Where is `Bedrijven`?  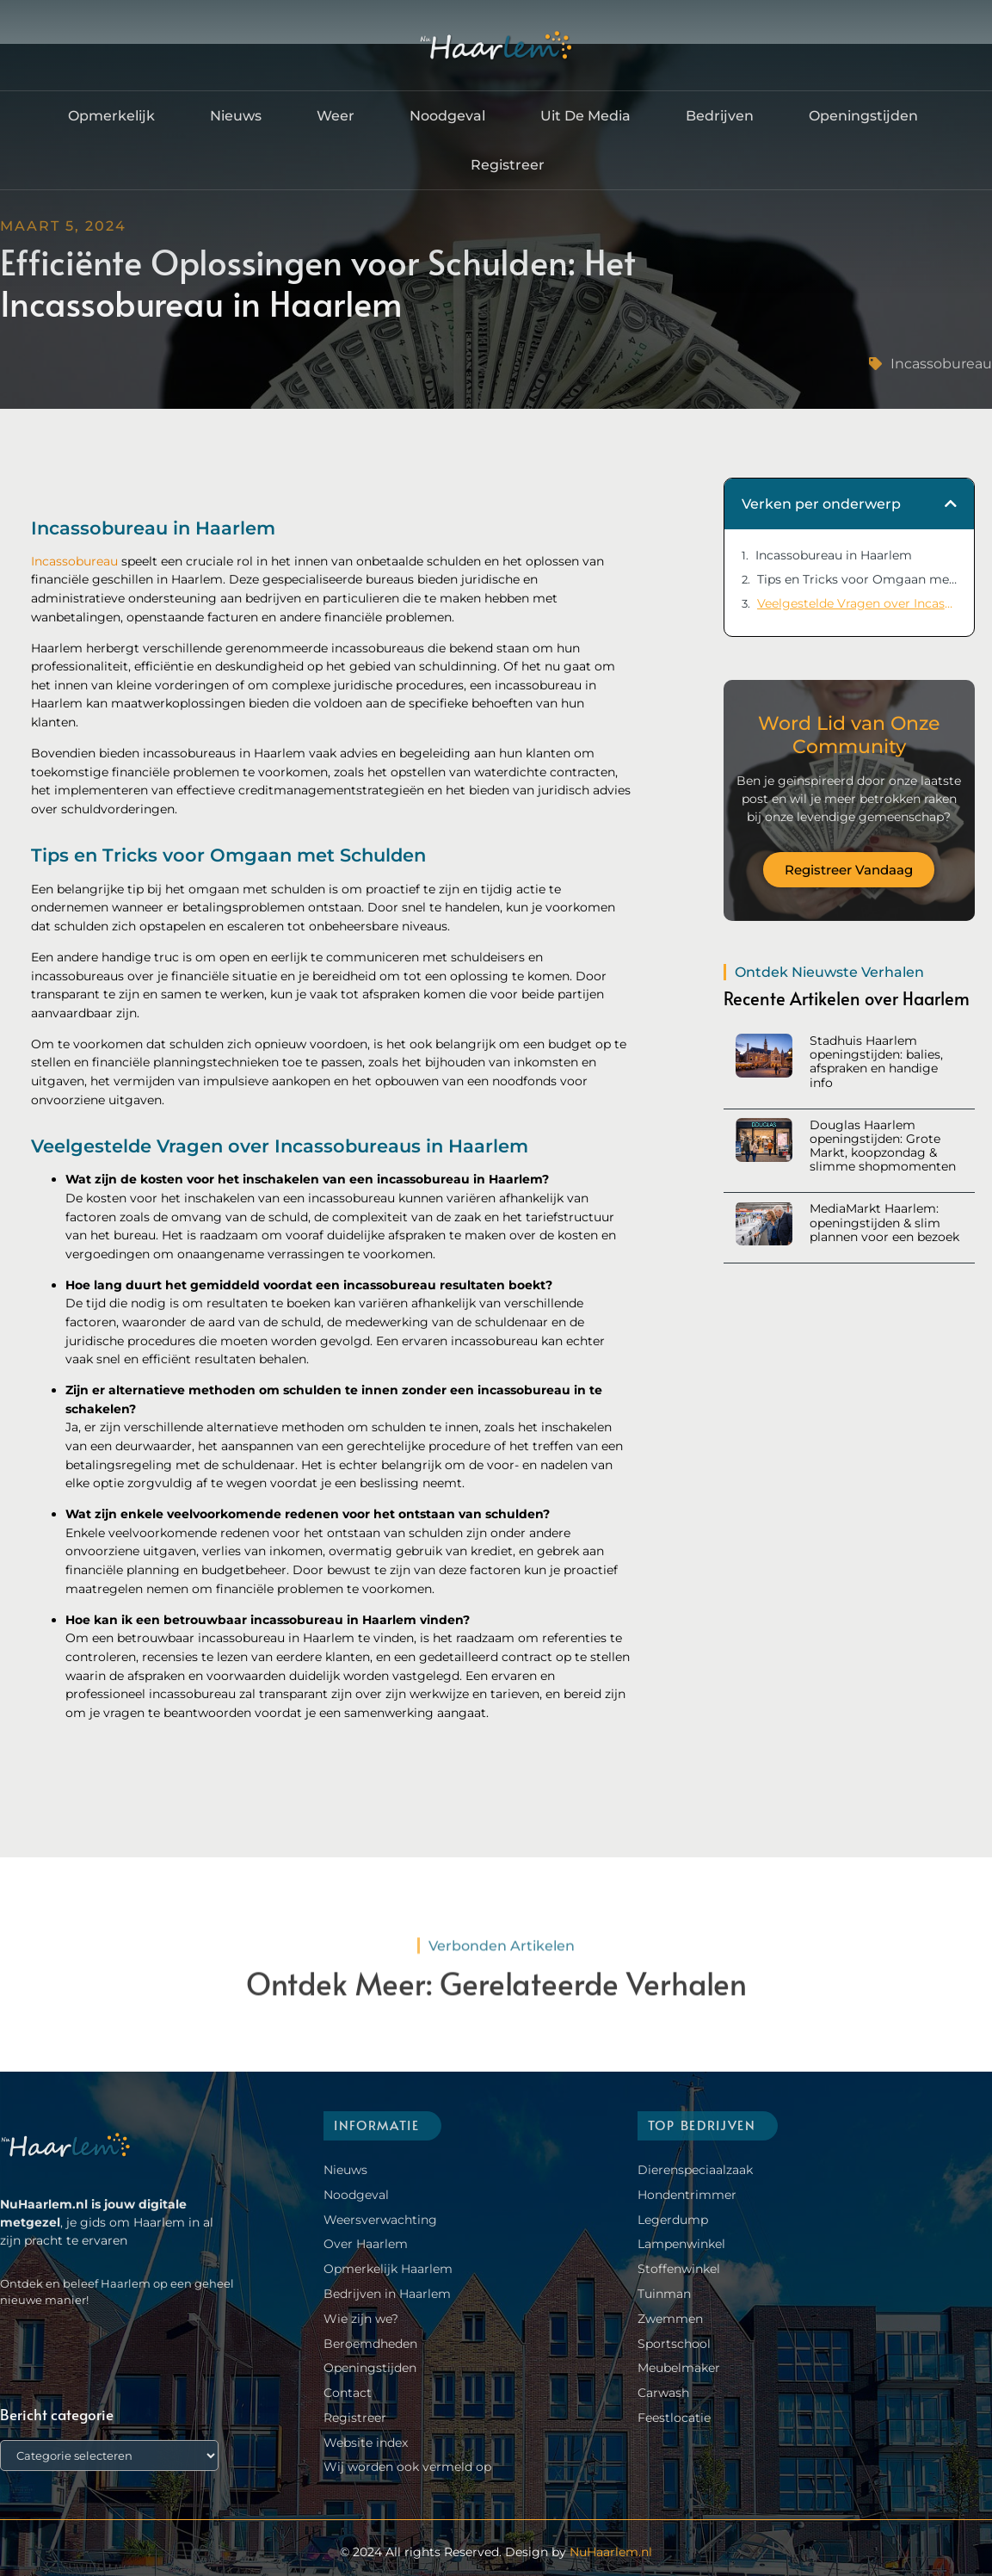
Bedrijven is located at coordinates (720, 116).